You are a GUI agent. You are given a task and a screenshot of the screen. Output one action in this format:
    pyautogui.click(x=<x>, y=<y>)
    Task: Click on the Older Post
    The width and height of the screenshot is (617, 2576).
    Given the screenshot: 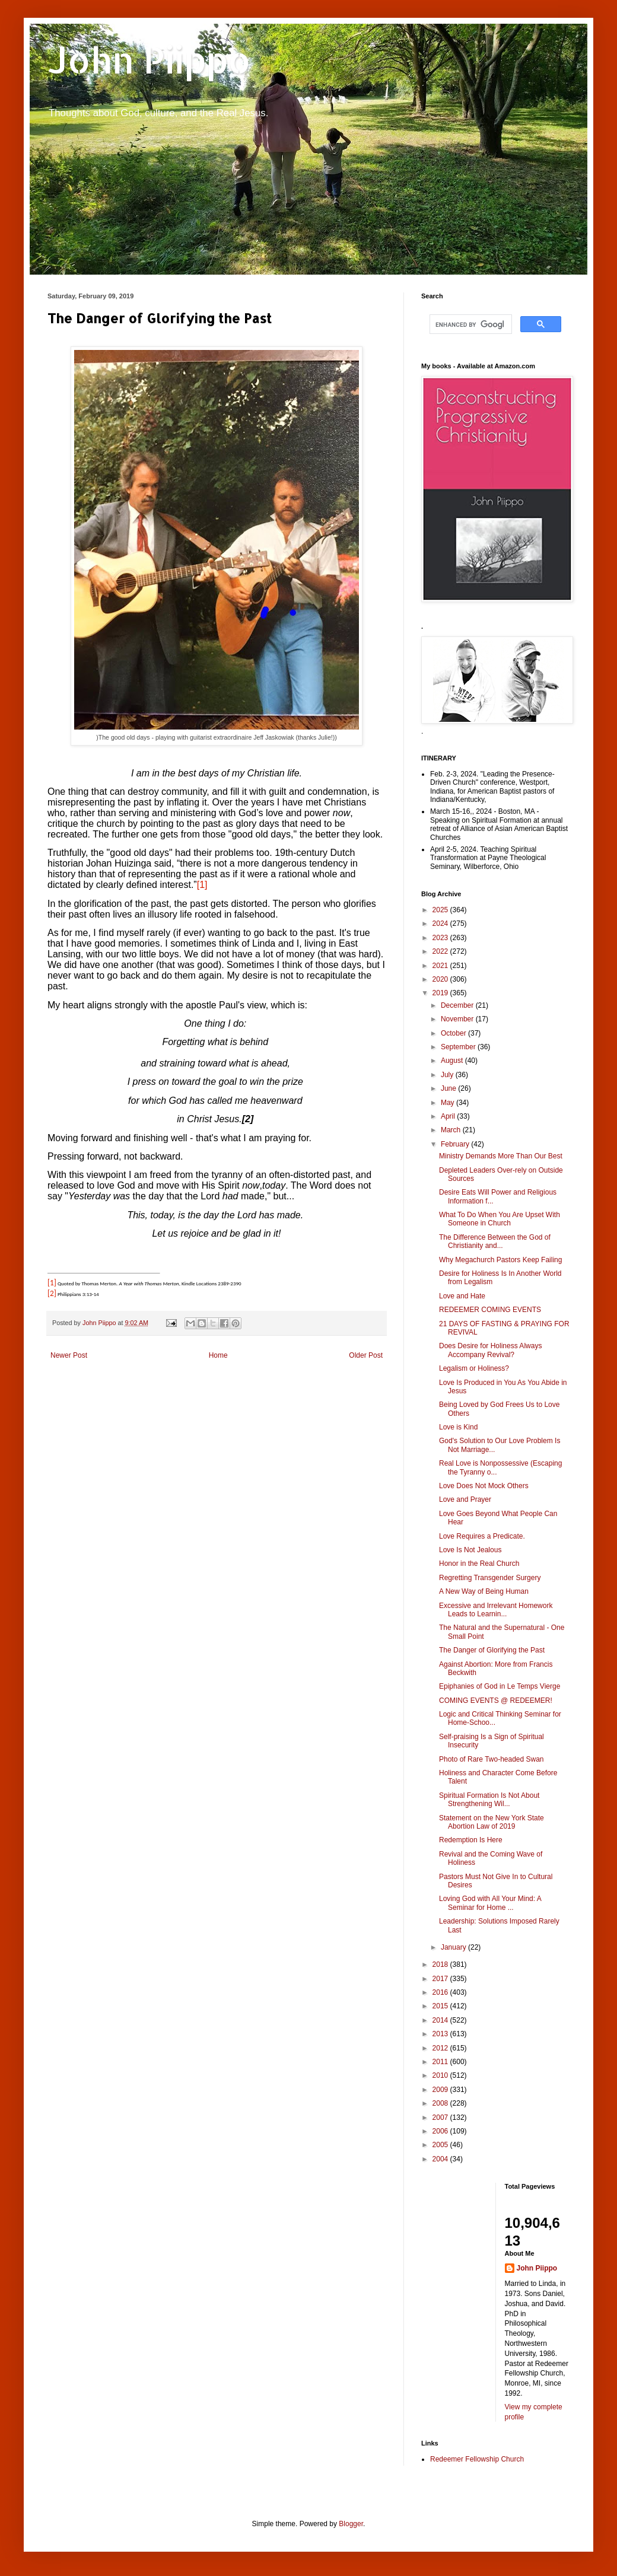 What is the action you would take?
    pyautogui.click(x=366, y=1355)
    